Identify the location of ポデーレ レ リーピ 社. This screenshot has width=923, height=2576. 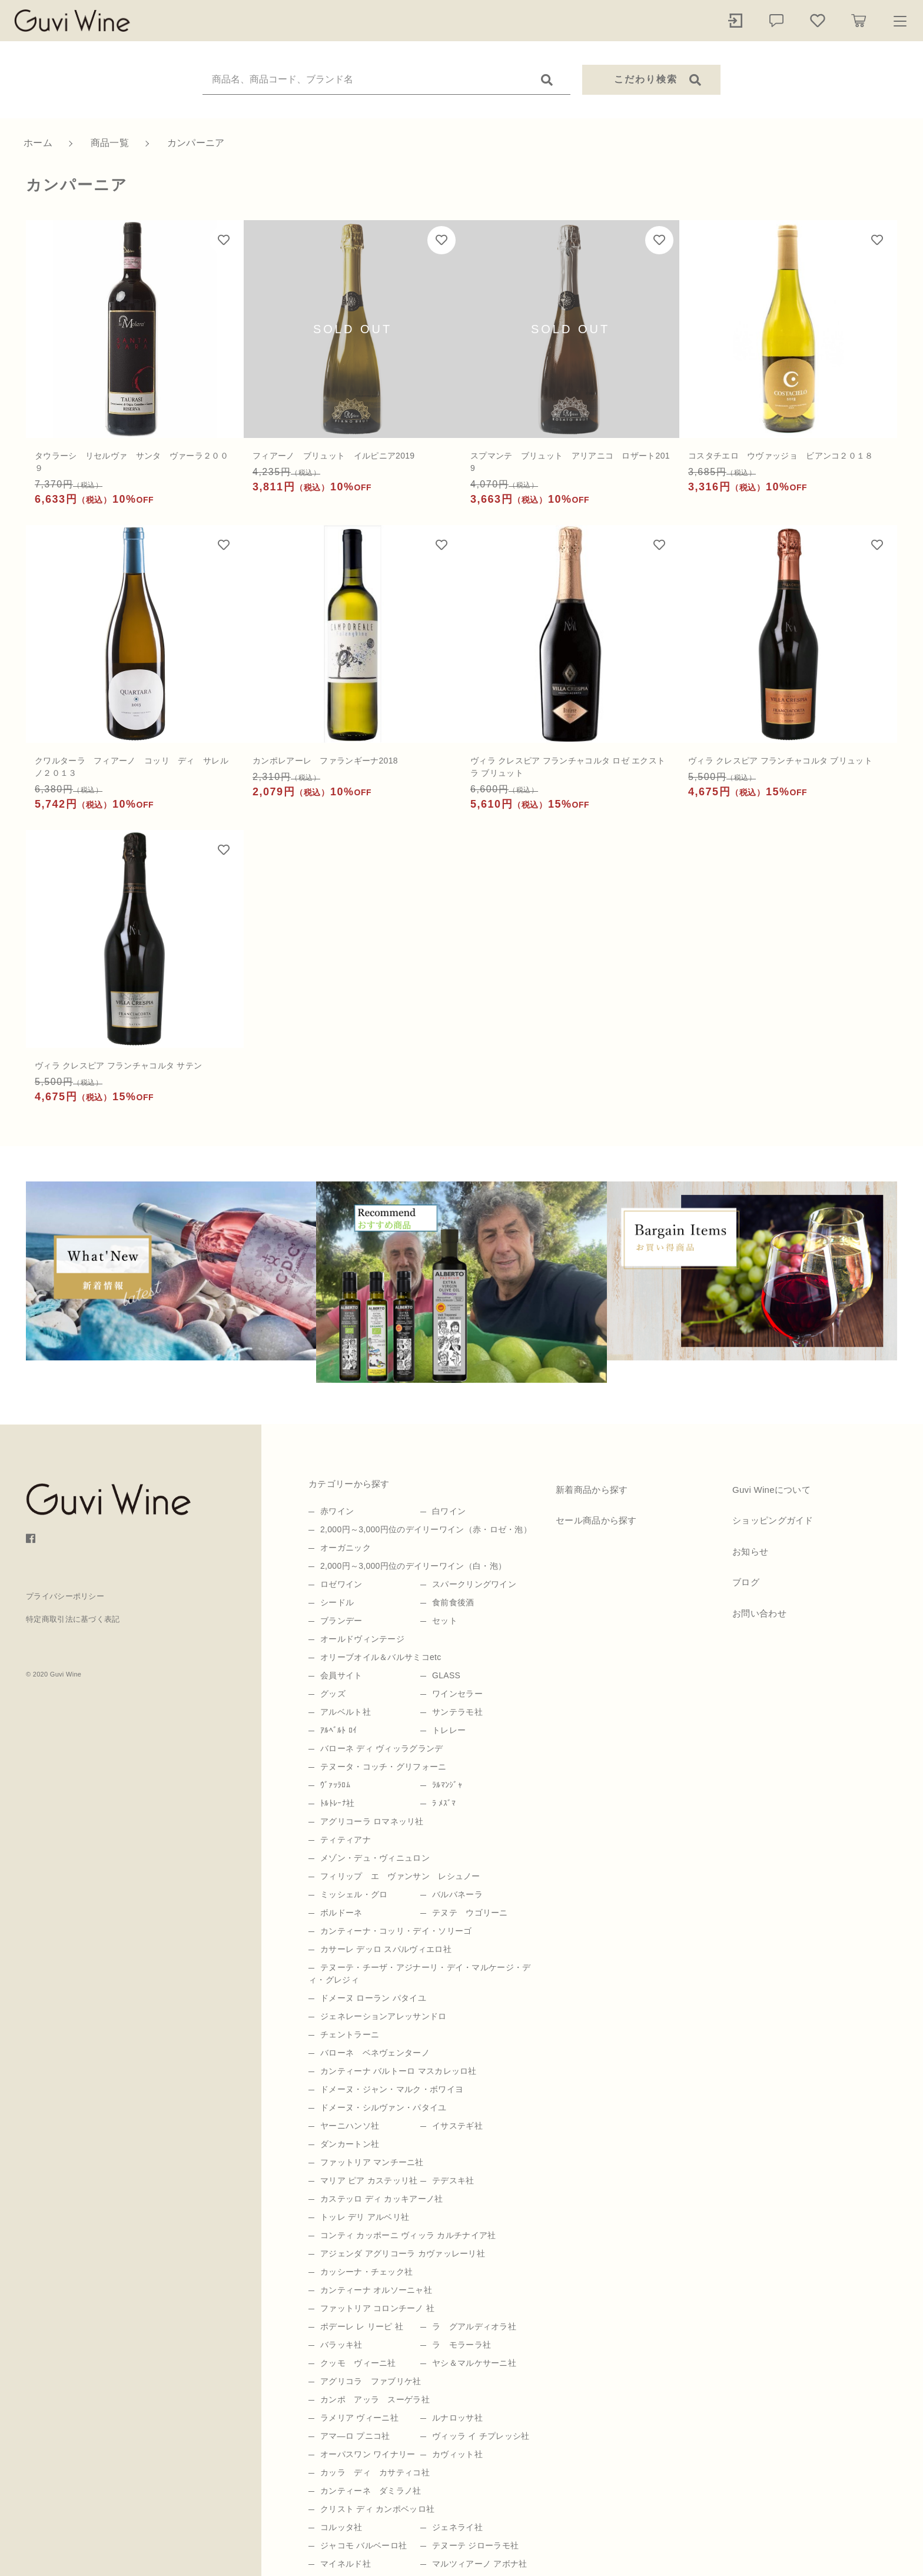
(361, 2326).